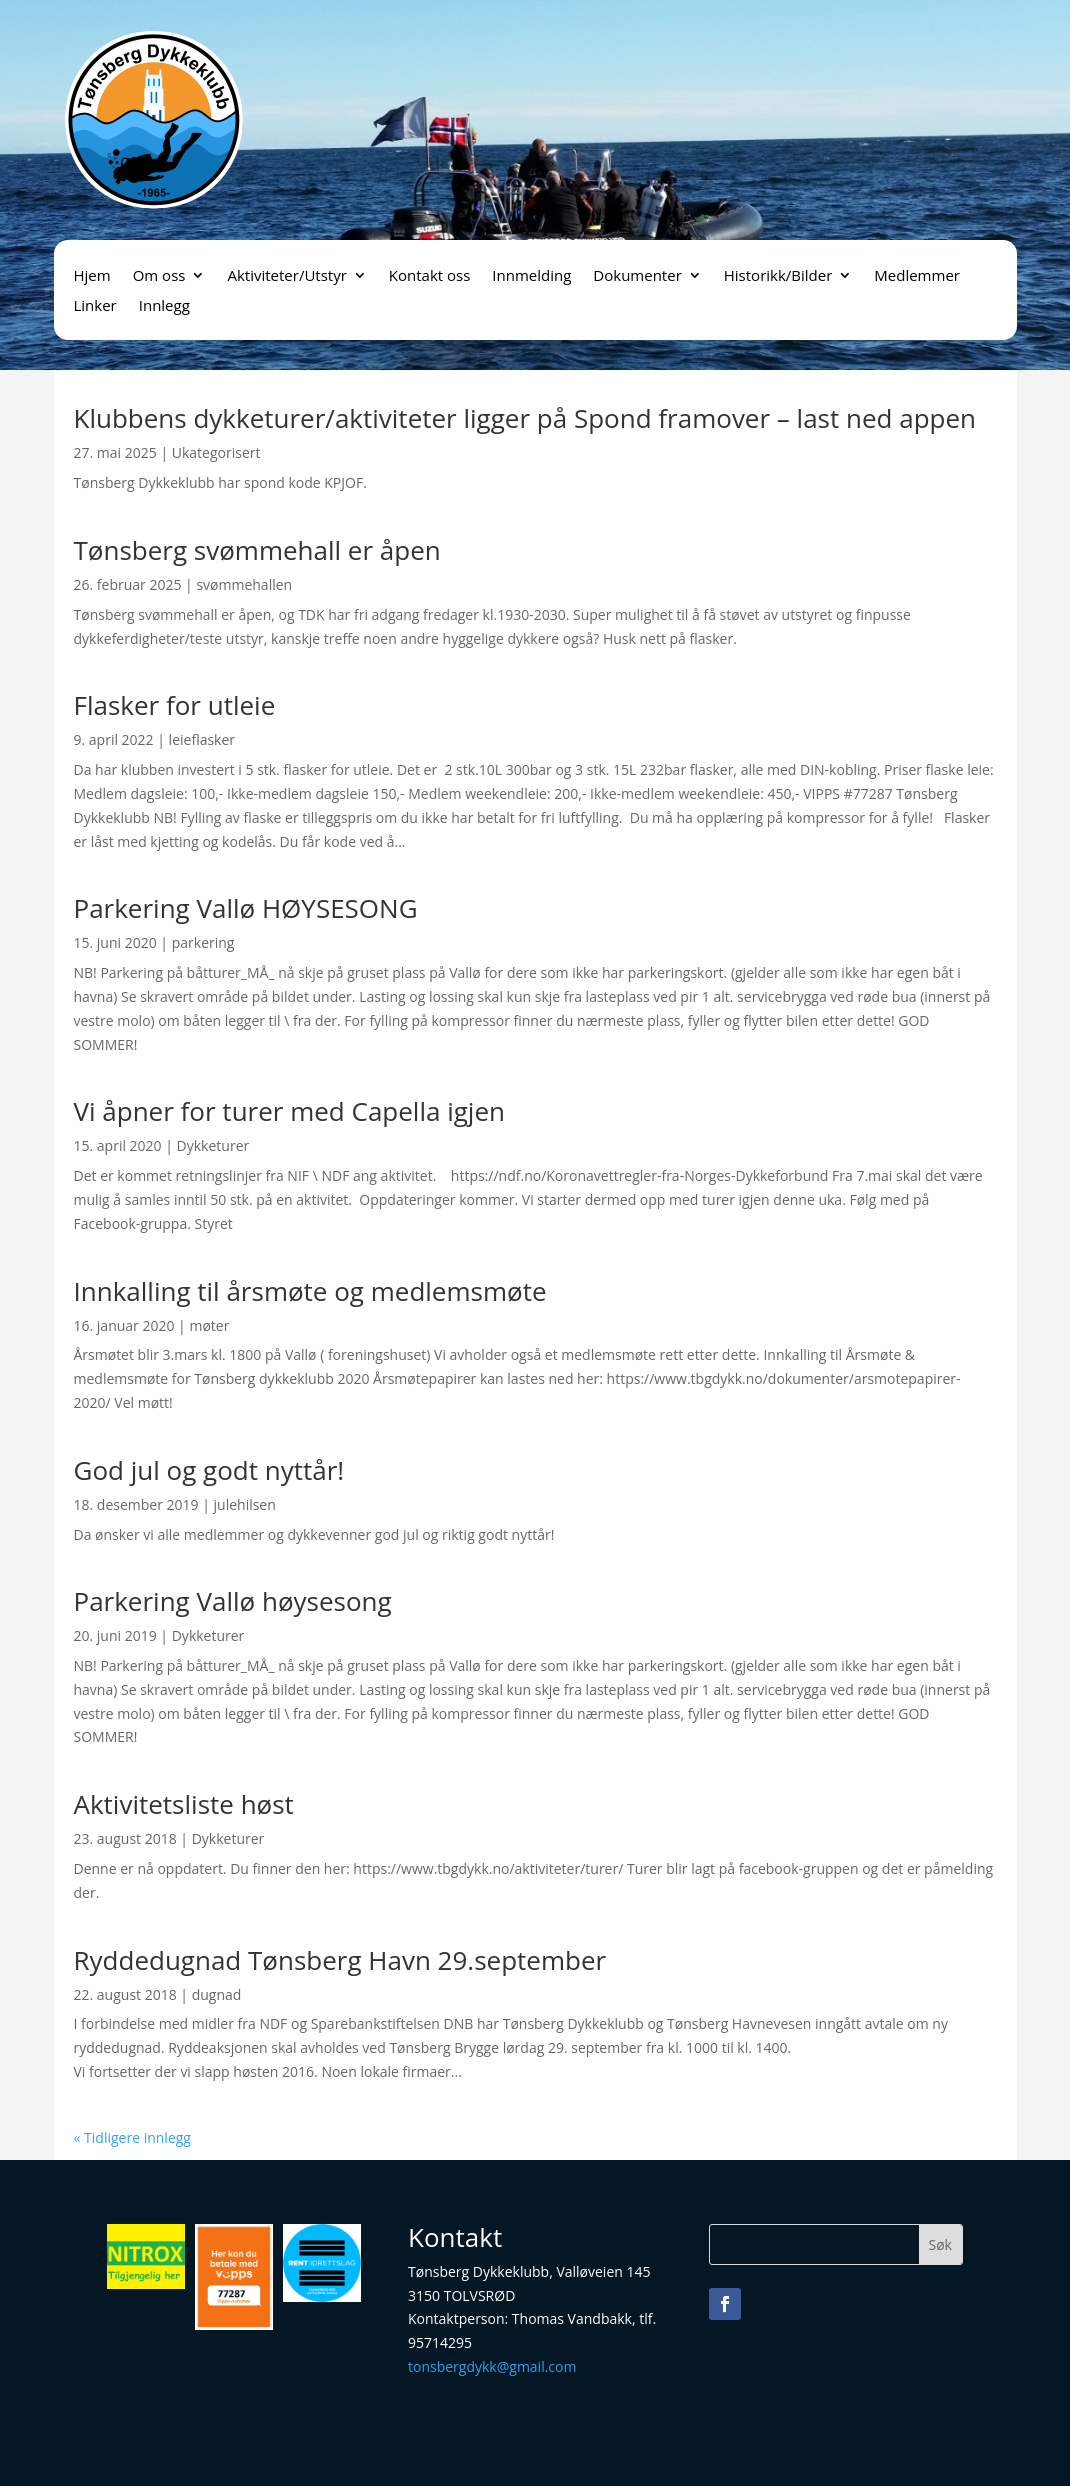 This screenshot has width=1070, height=2486. Describe the element at coordinates (209, 1325) in the screenshot. I see `møter` at that location.